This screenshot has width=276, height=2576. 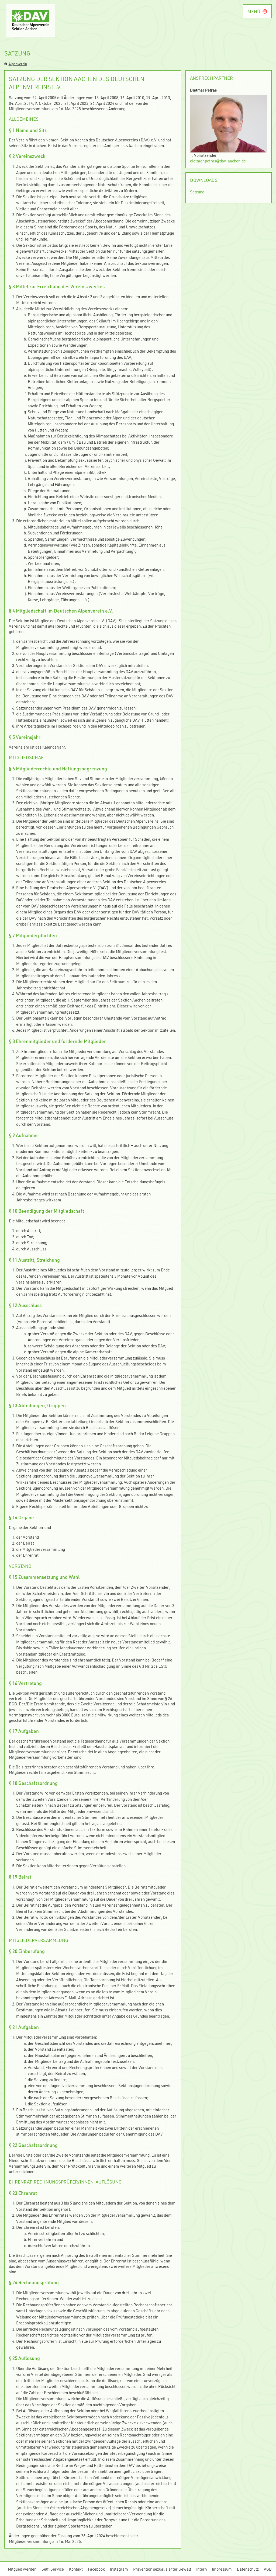 What do you see at coordinates (201, 2569) in the screenshot?
I see `Intern` at bounding box center [201, 2569].